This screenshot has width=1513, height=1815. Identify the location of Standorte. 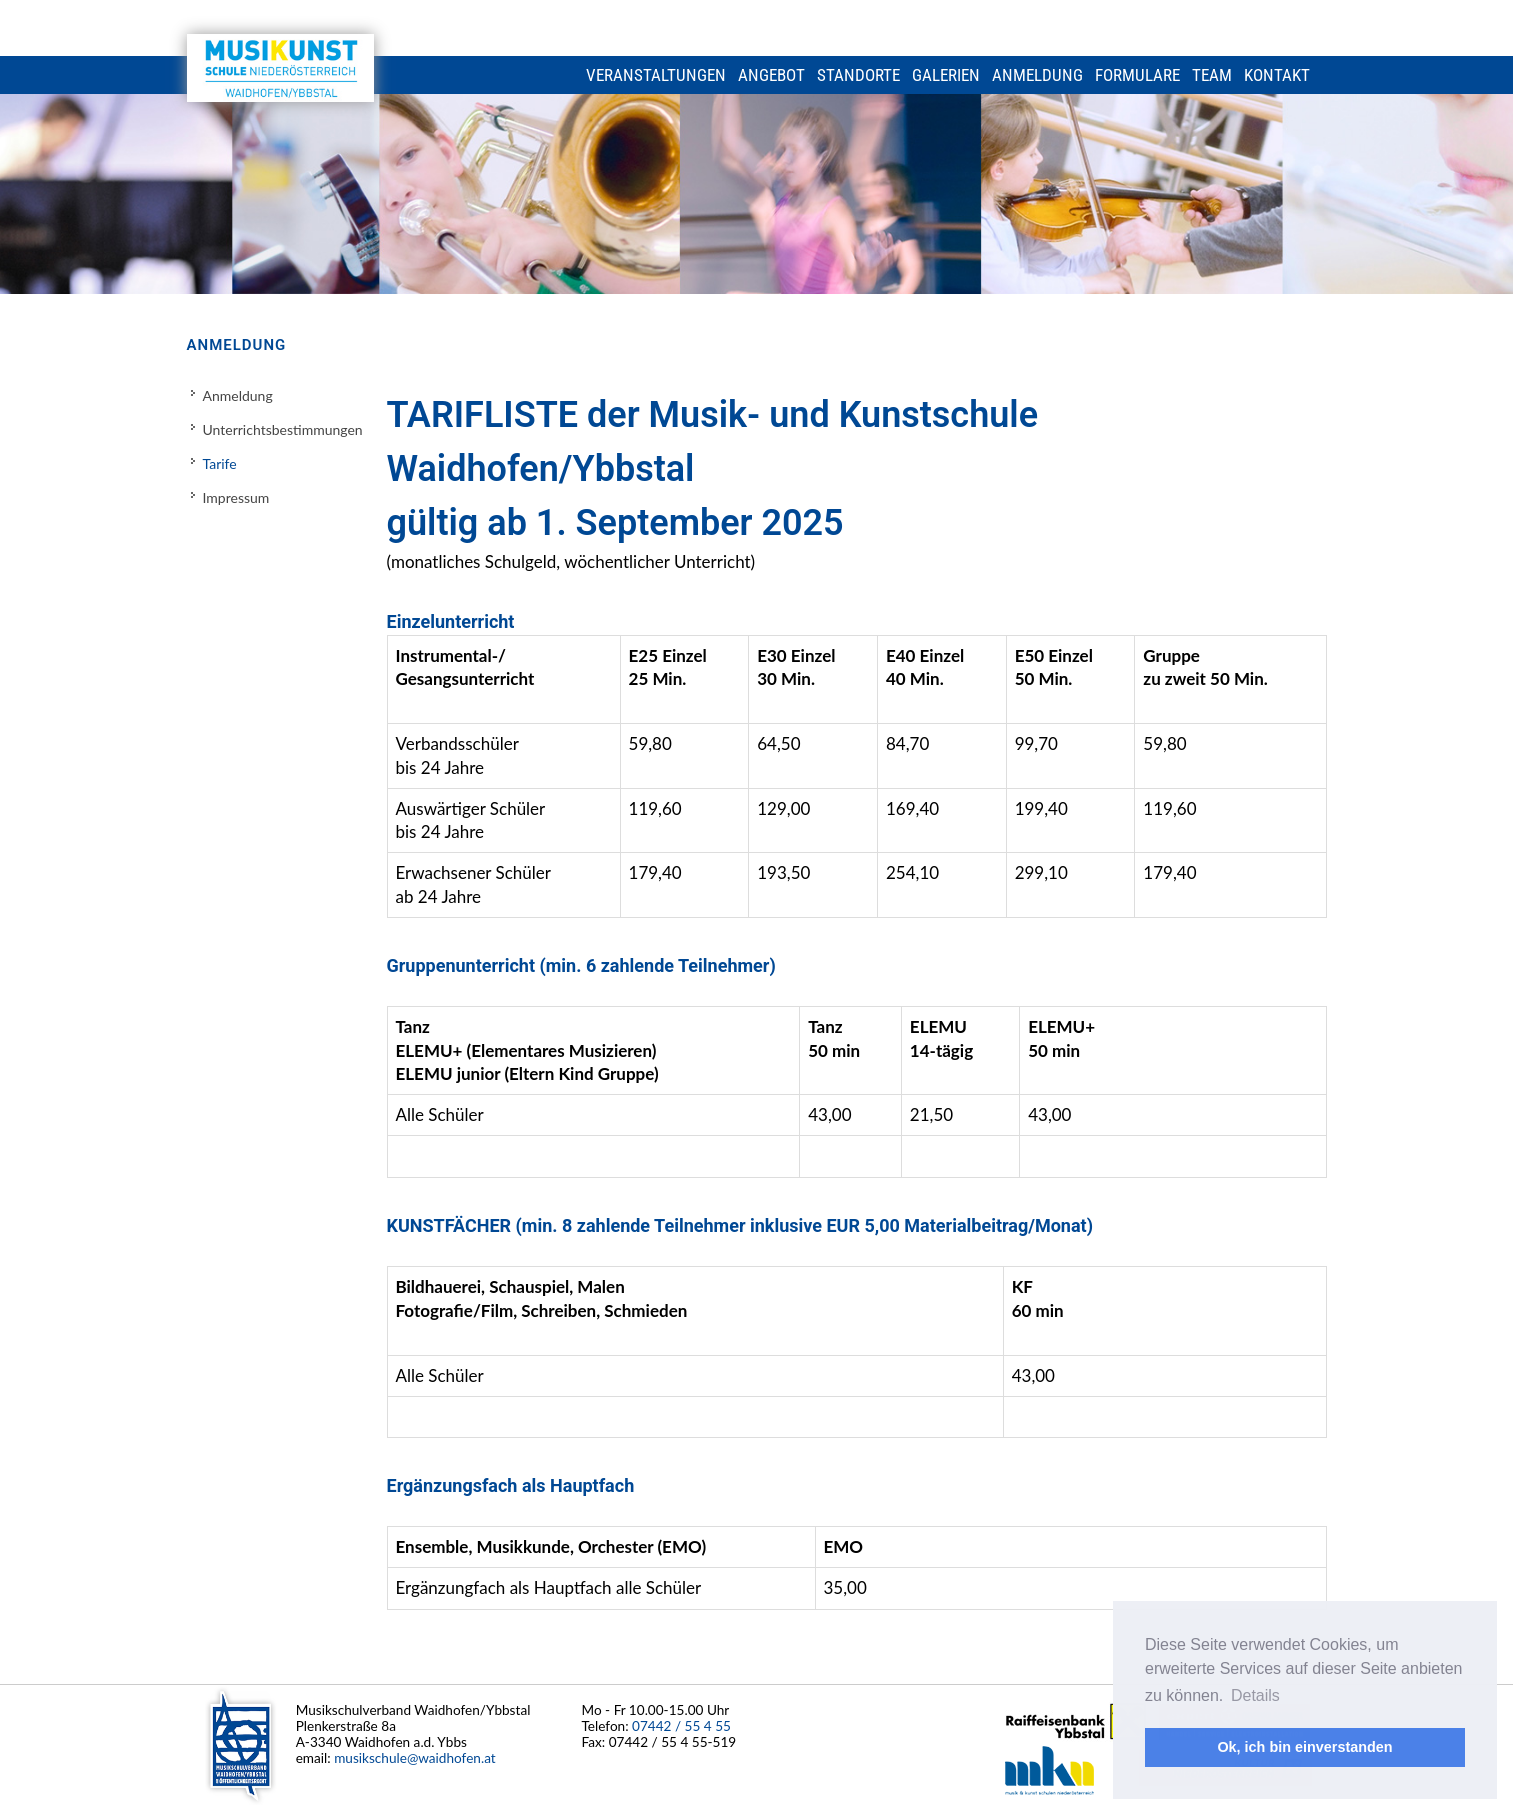
(858, 75).